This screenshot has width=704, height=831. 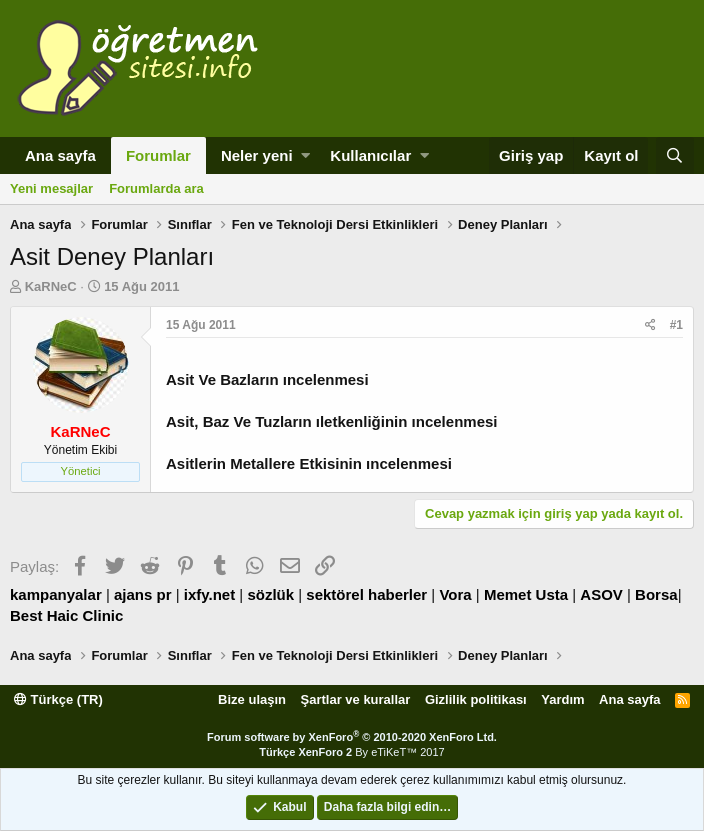 I want to click on ixfy.net, so click(x=209, y=594).